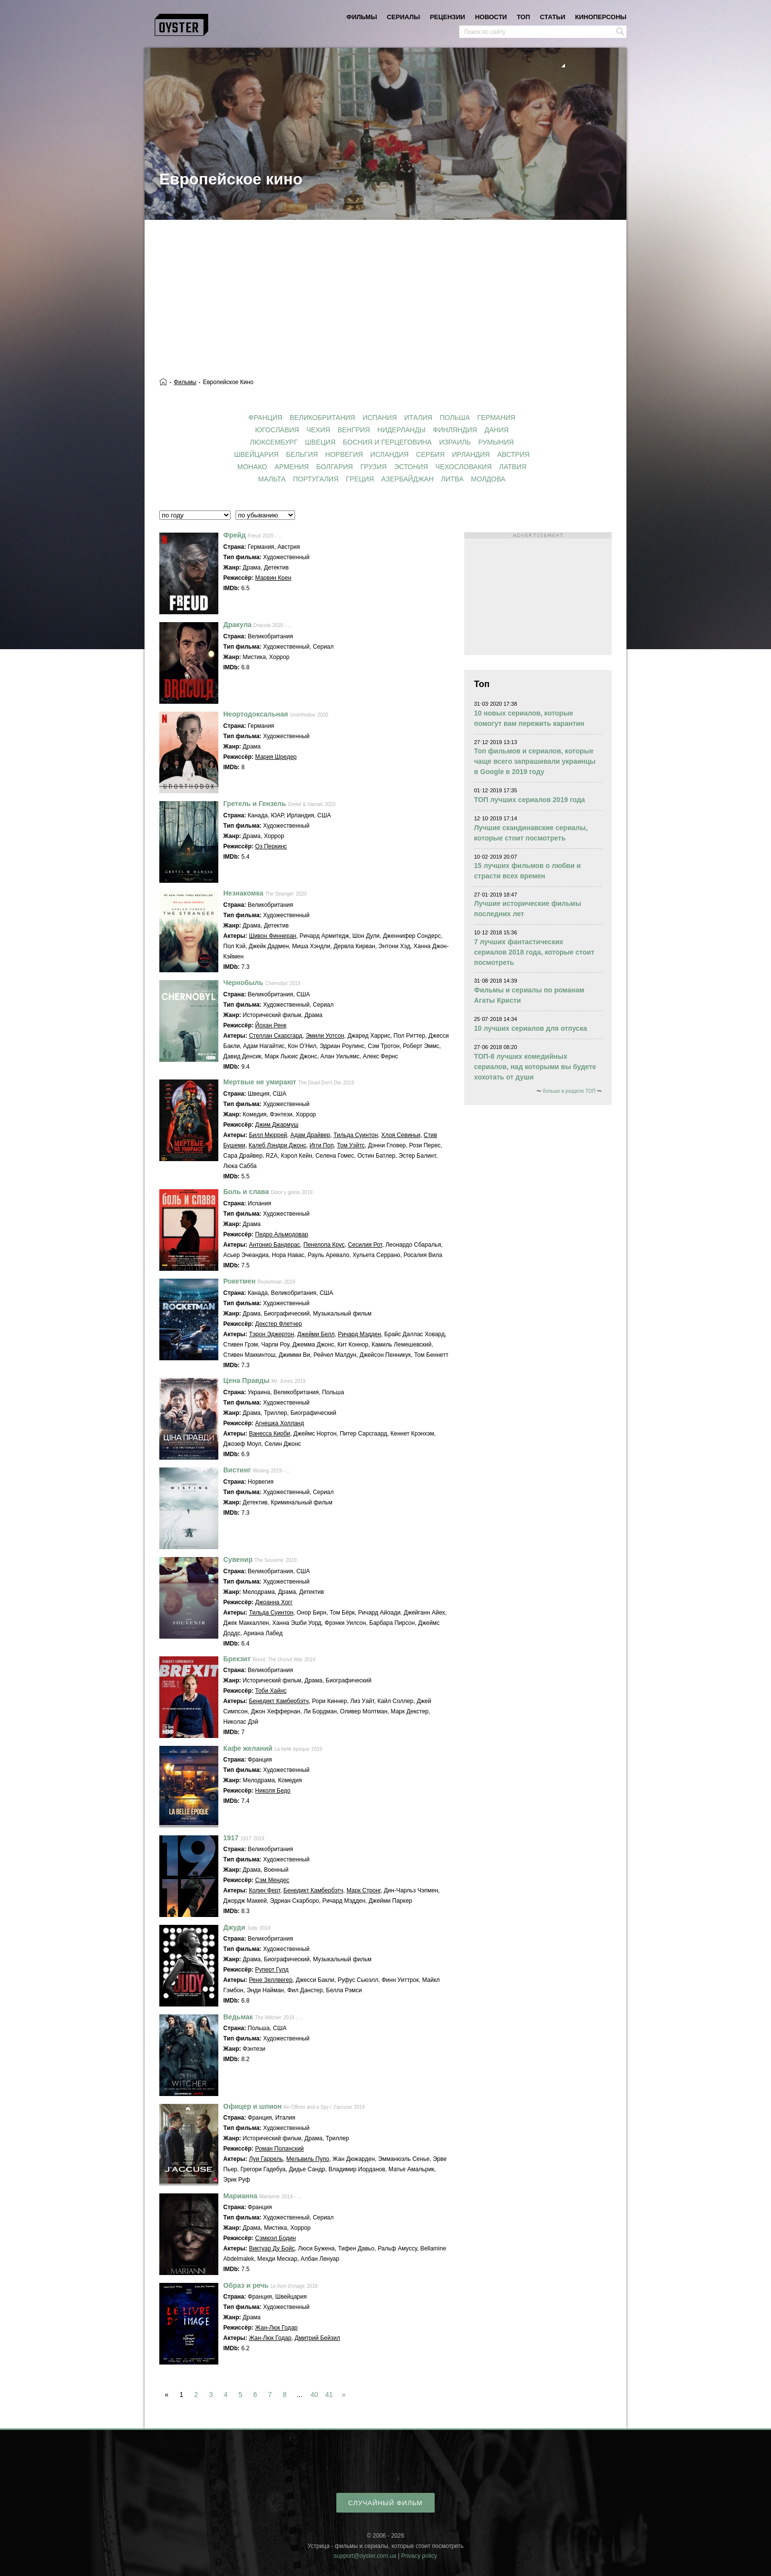 The height and width of the screenshot is (2576, 771). What do you see at coordinates (265, 417) in the screenshot?
I see `Франция` at bounding box center [265, 417].